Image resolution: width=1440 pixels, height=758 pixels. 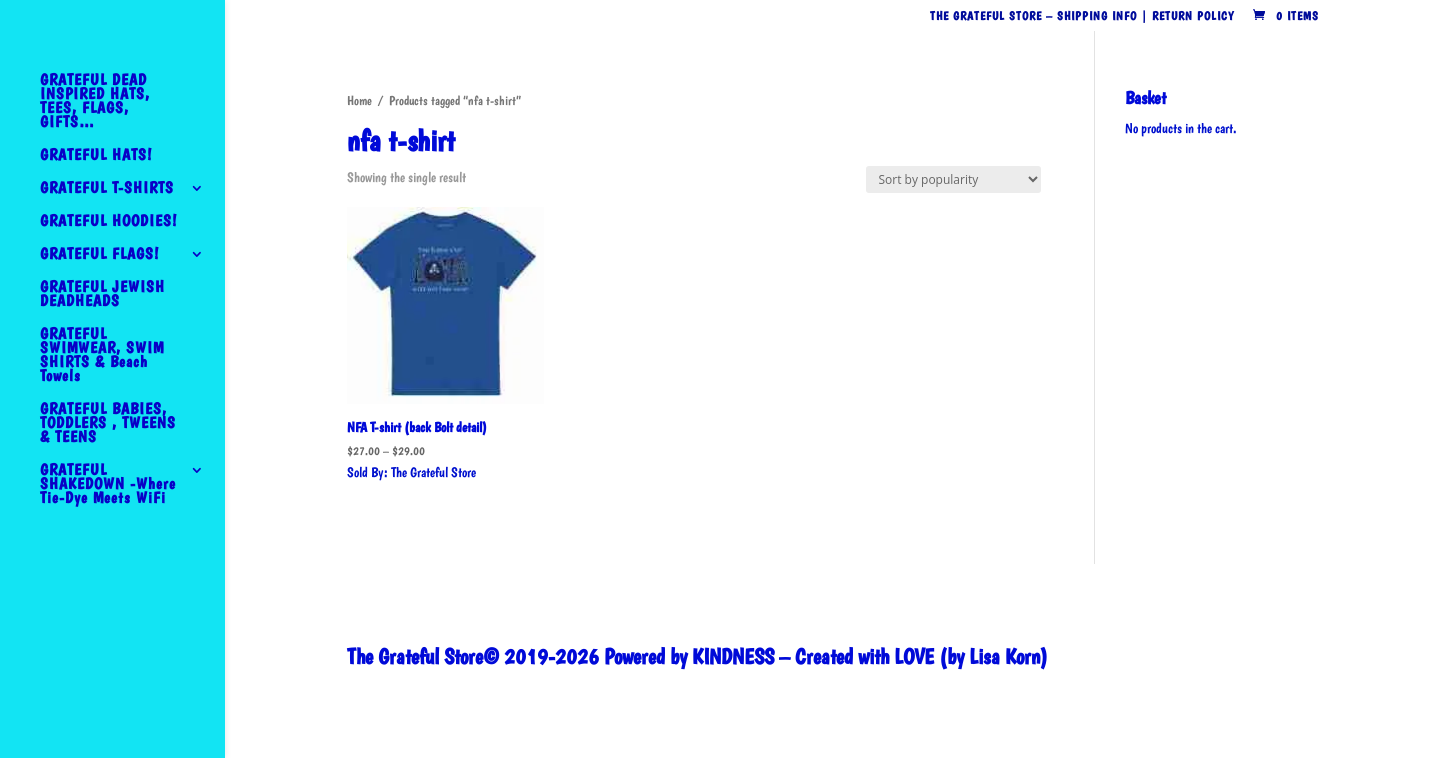 What do you see at coordinates (953, 179) in the screenshot?
I see `[Shop order]` at bounding box center [953, 179].